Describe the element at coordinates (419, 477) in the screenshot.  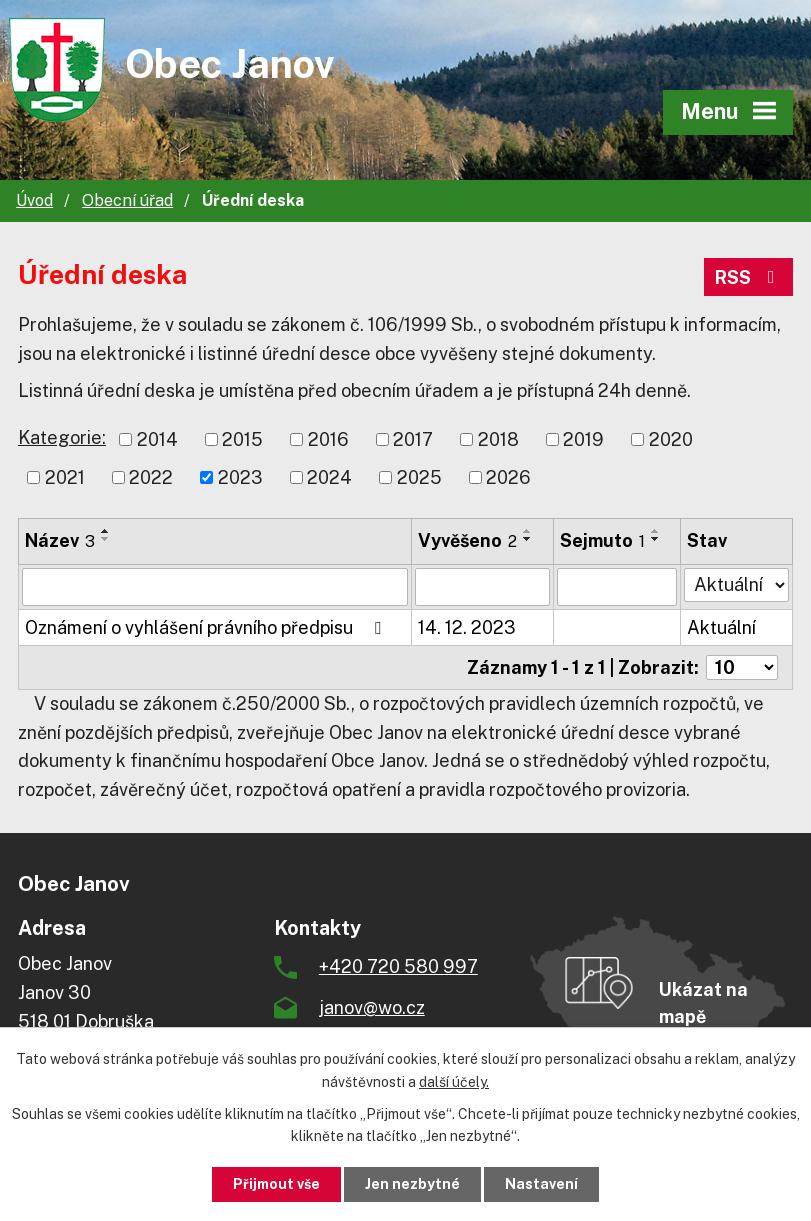
I see `2025` at that location.